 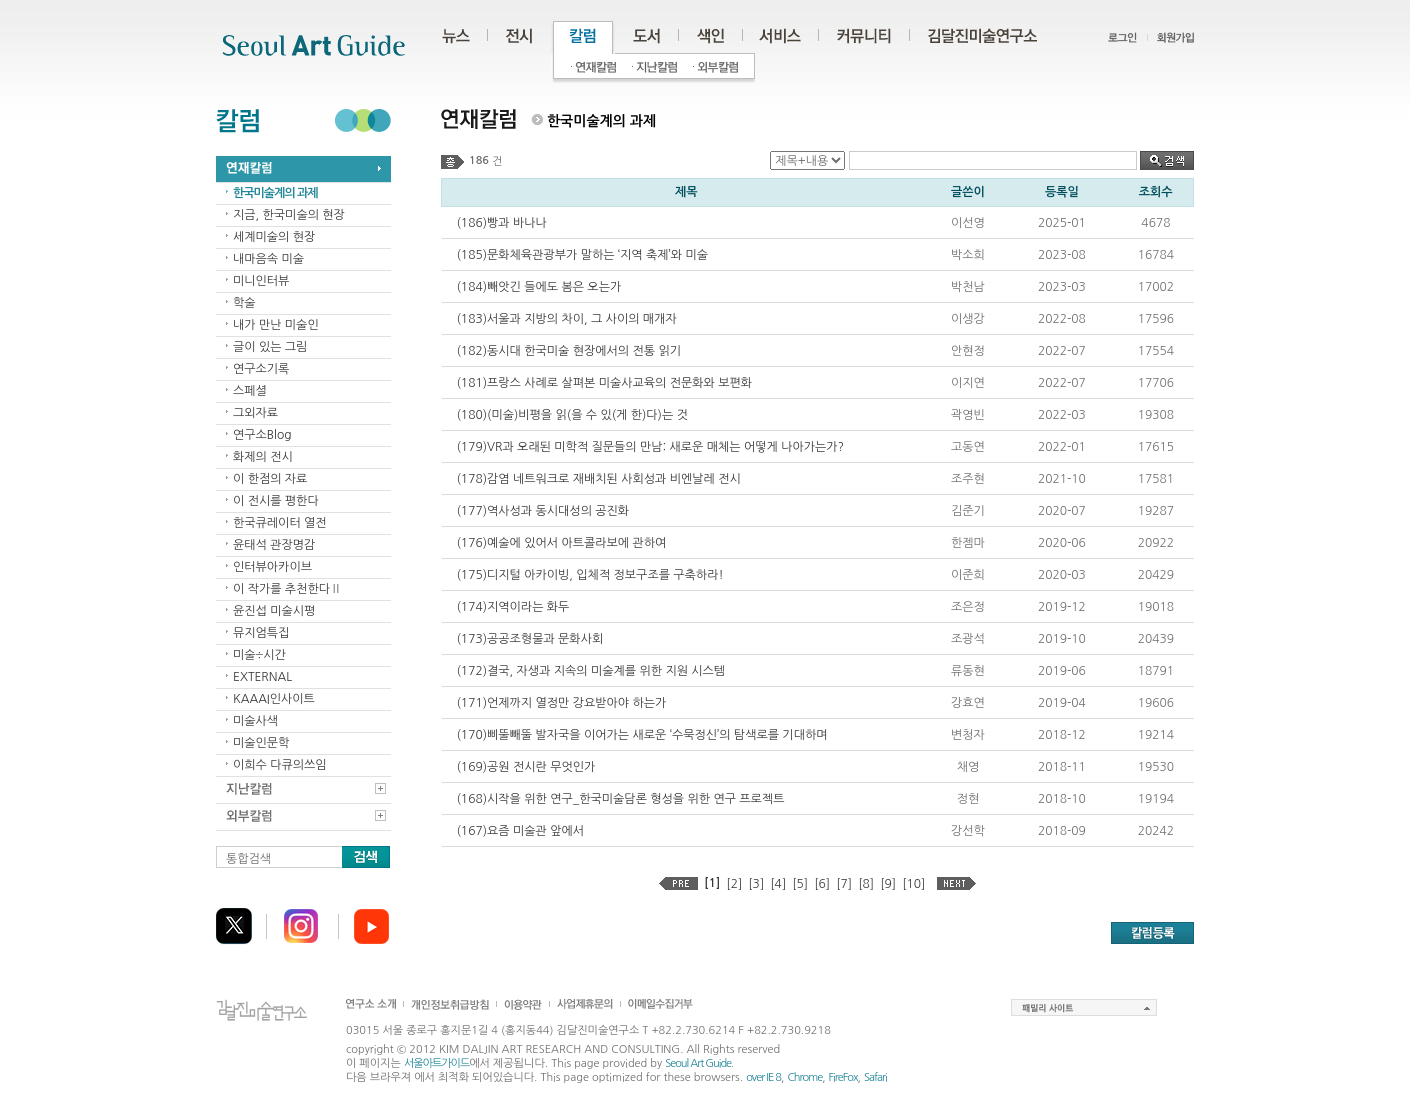 I want to click on (172)결국, 자생과 지속의 미술계를 위한 지원 시스템, so click(x=591, y=671).